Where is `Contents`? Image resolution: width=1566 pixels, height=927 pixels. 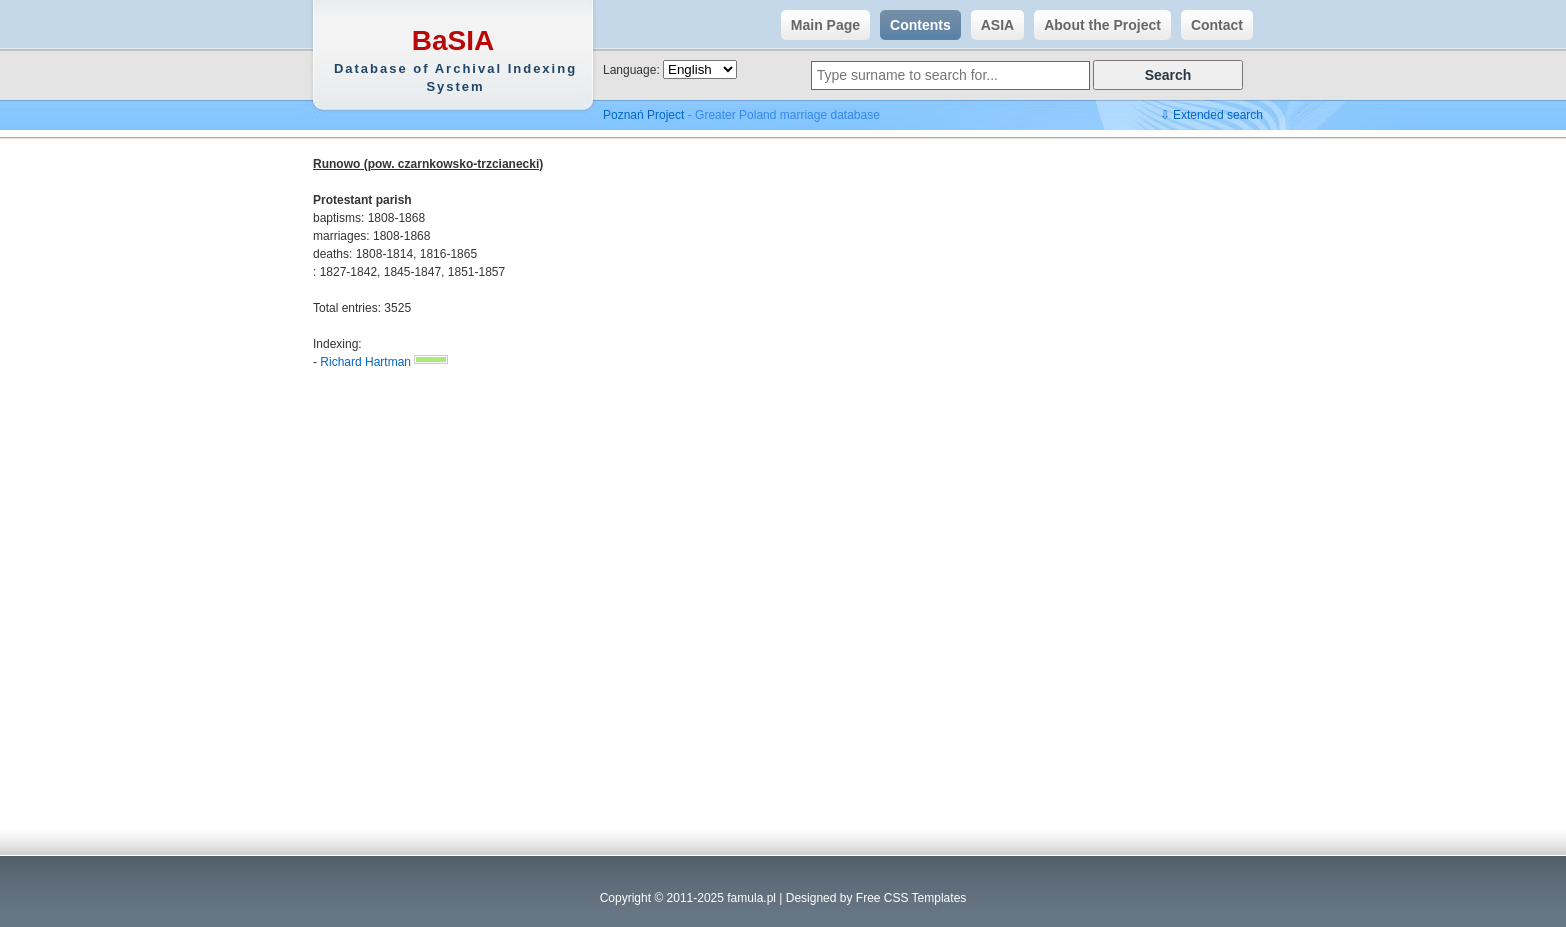 Contents is located at coordinates (915, 25).